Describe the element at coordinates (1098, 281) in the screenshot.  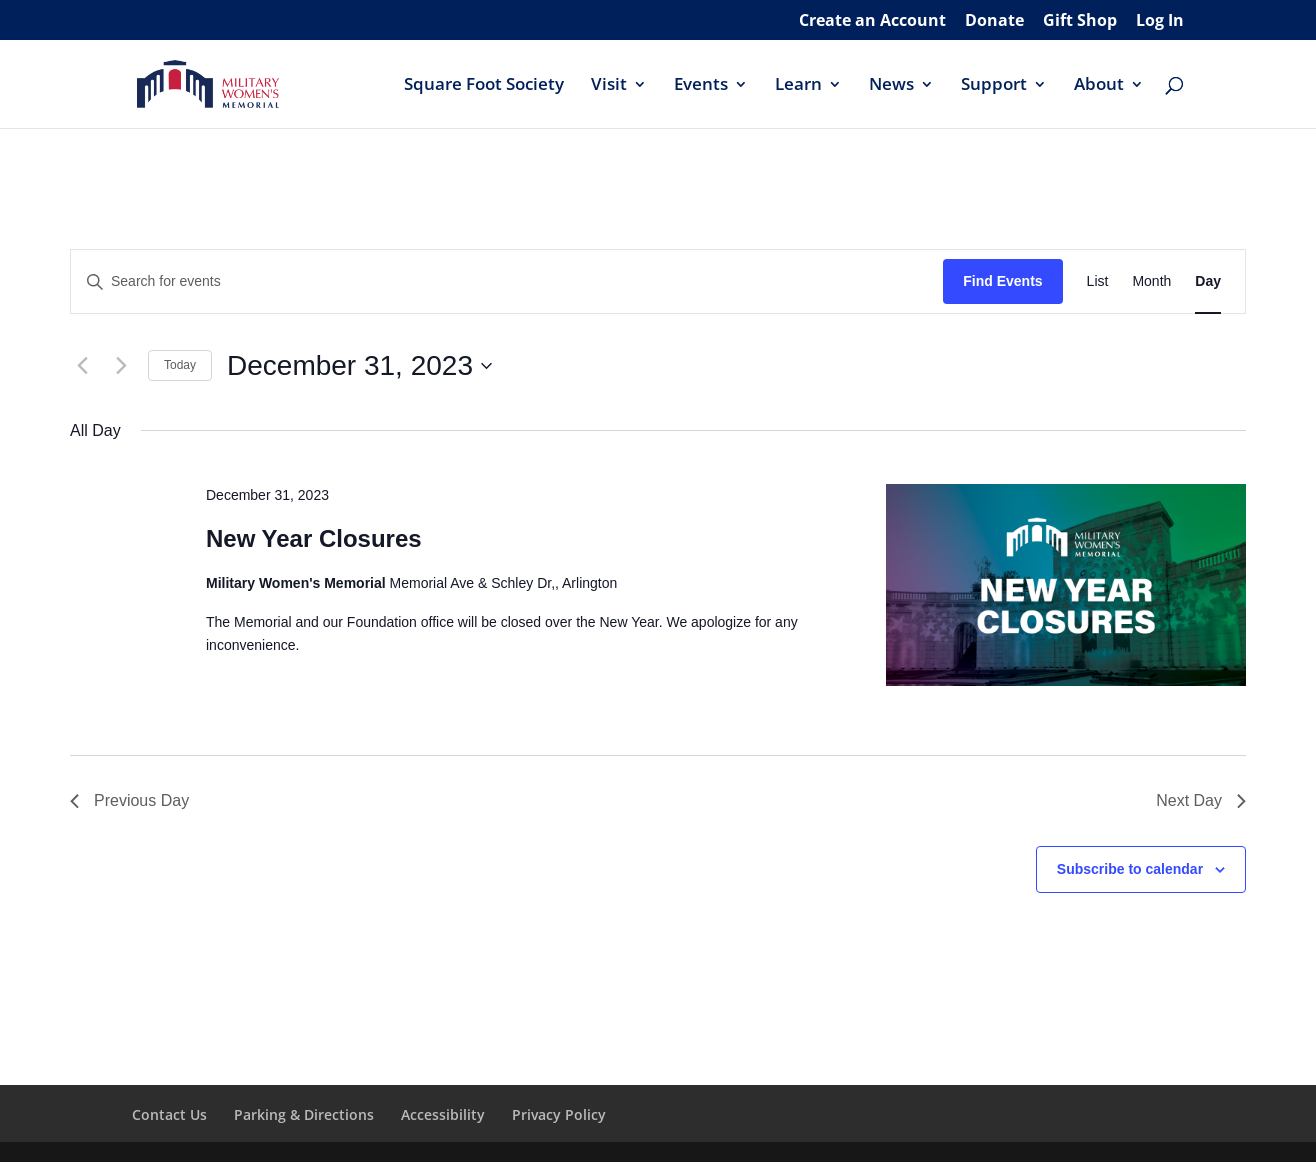
I see `[Display Events in List View]` at that location.